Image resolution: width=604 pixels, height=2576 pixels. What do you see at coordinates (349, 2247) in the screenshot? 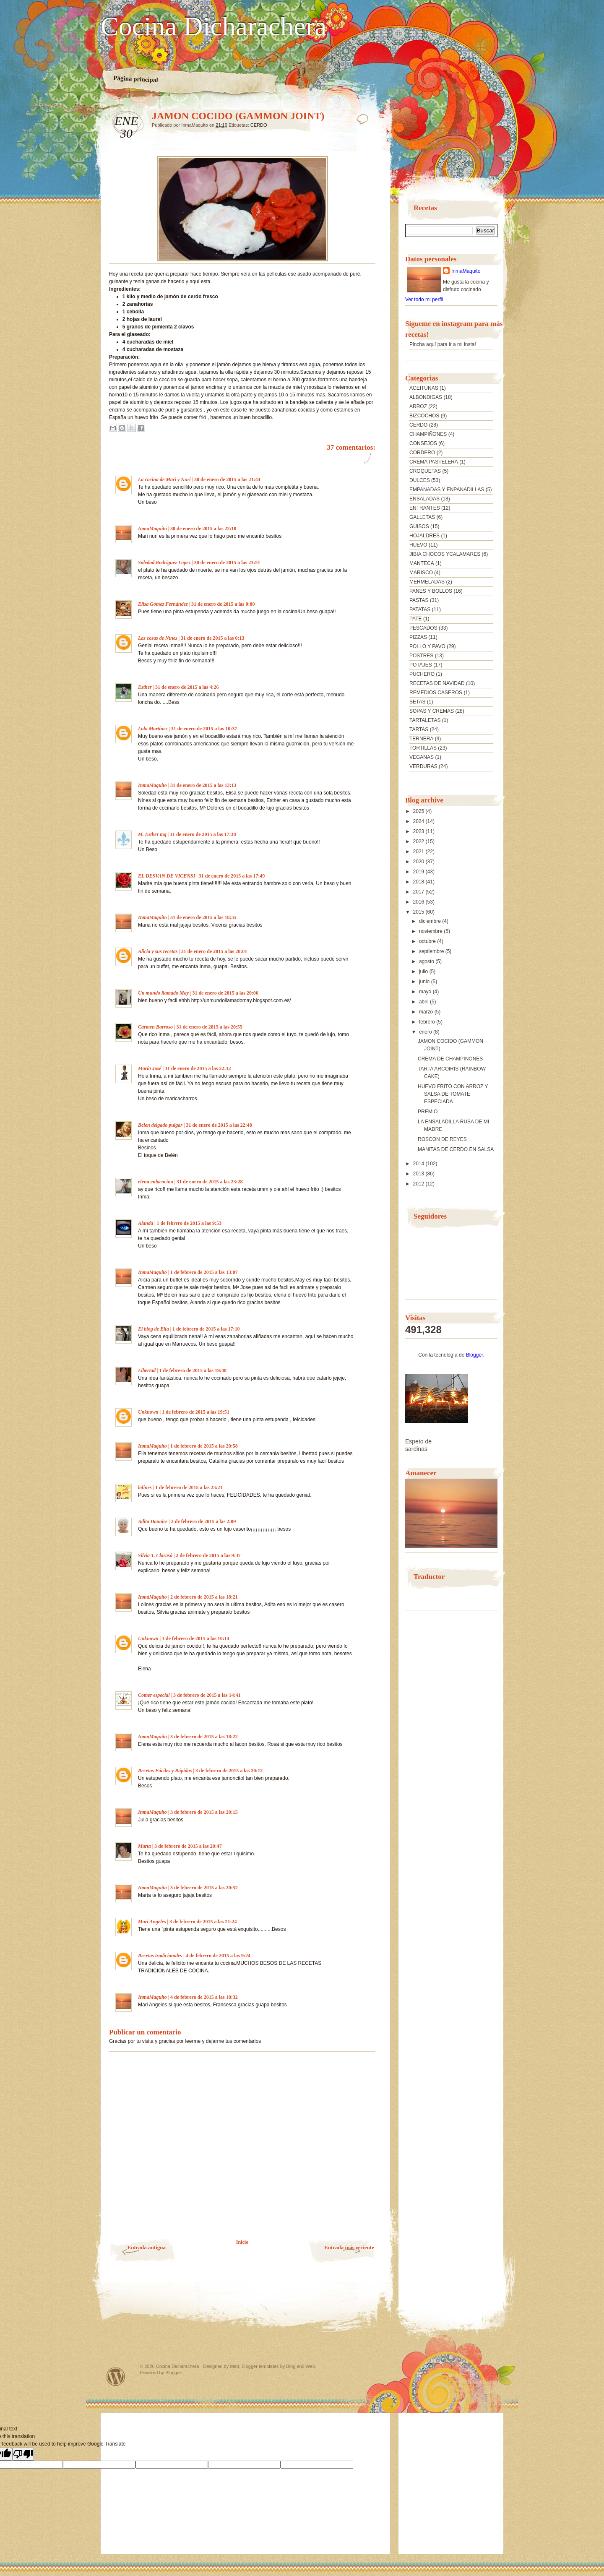
I see `Entrada más reciente` at bounding box center [349, 2247].